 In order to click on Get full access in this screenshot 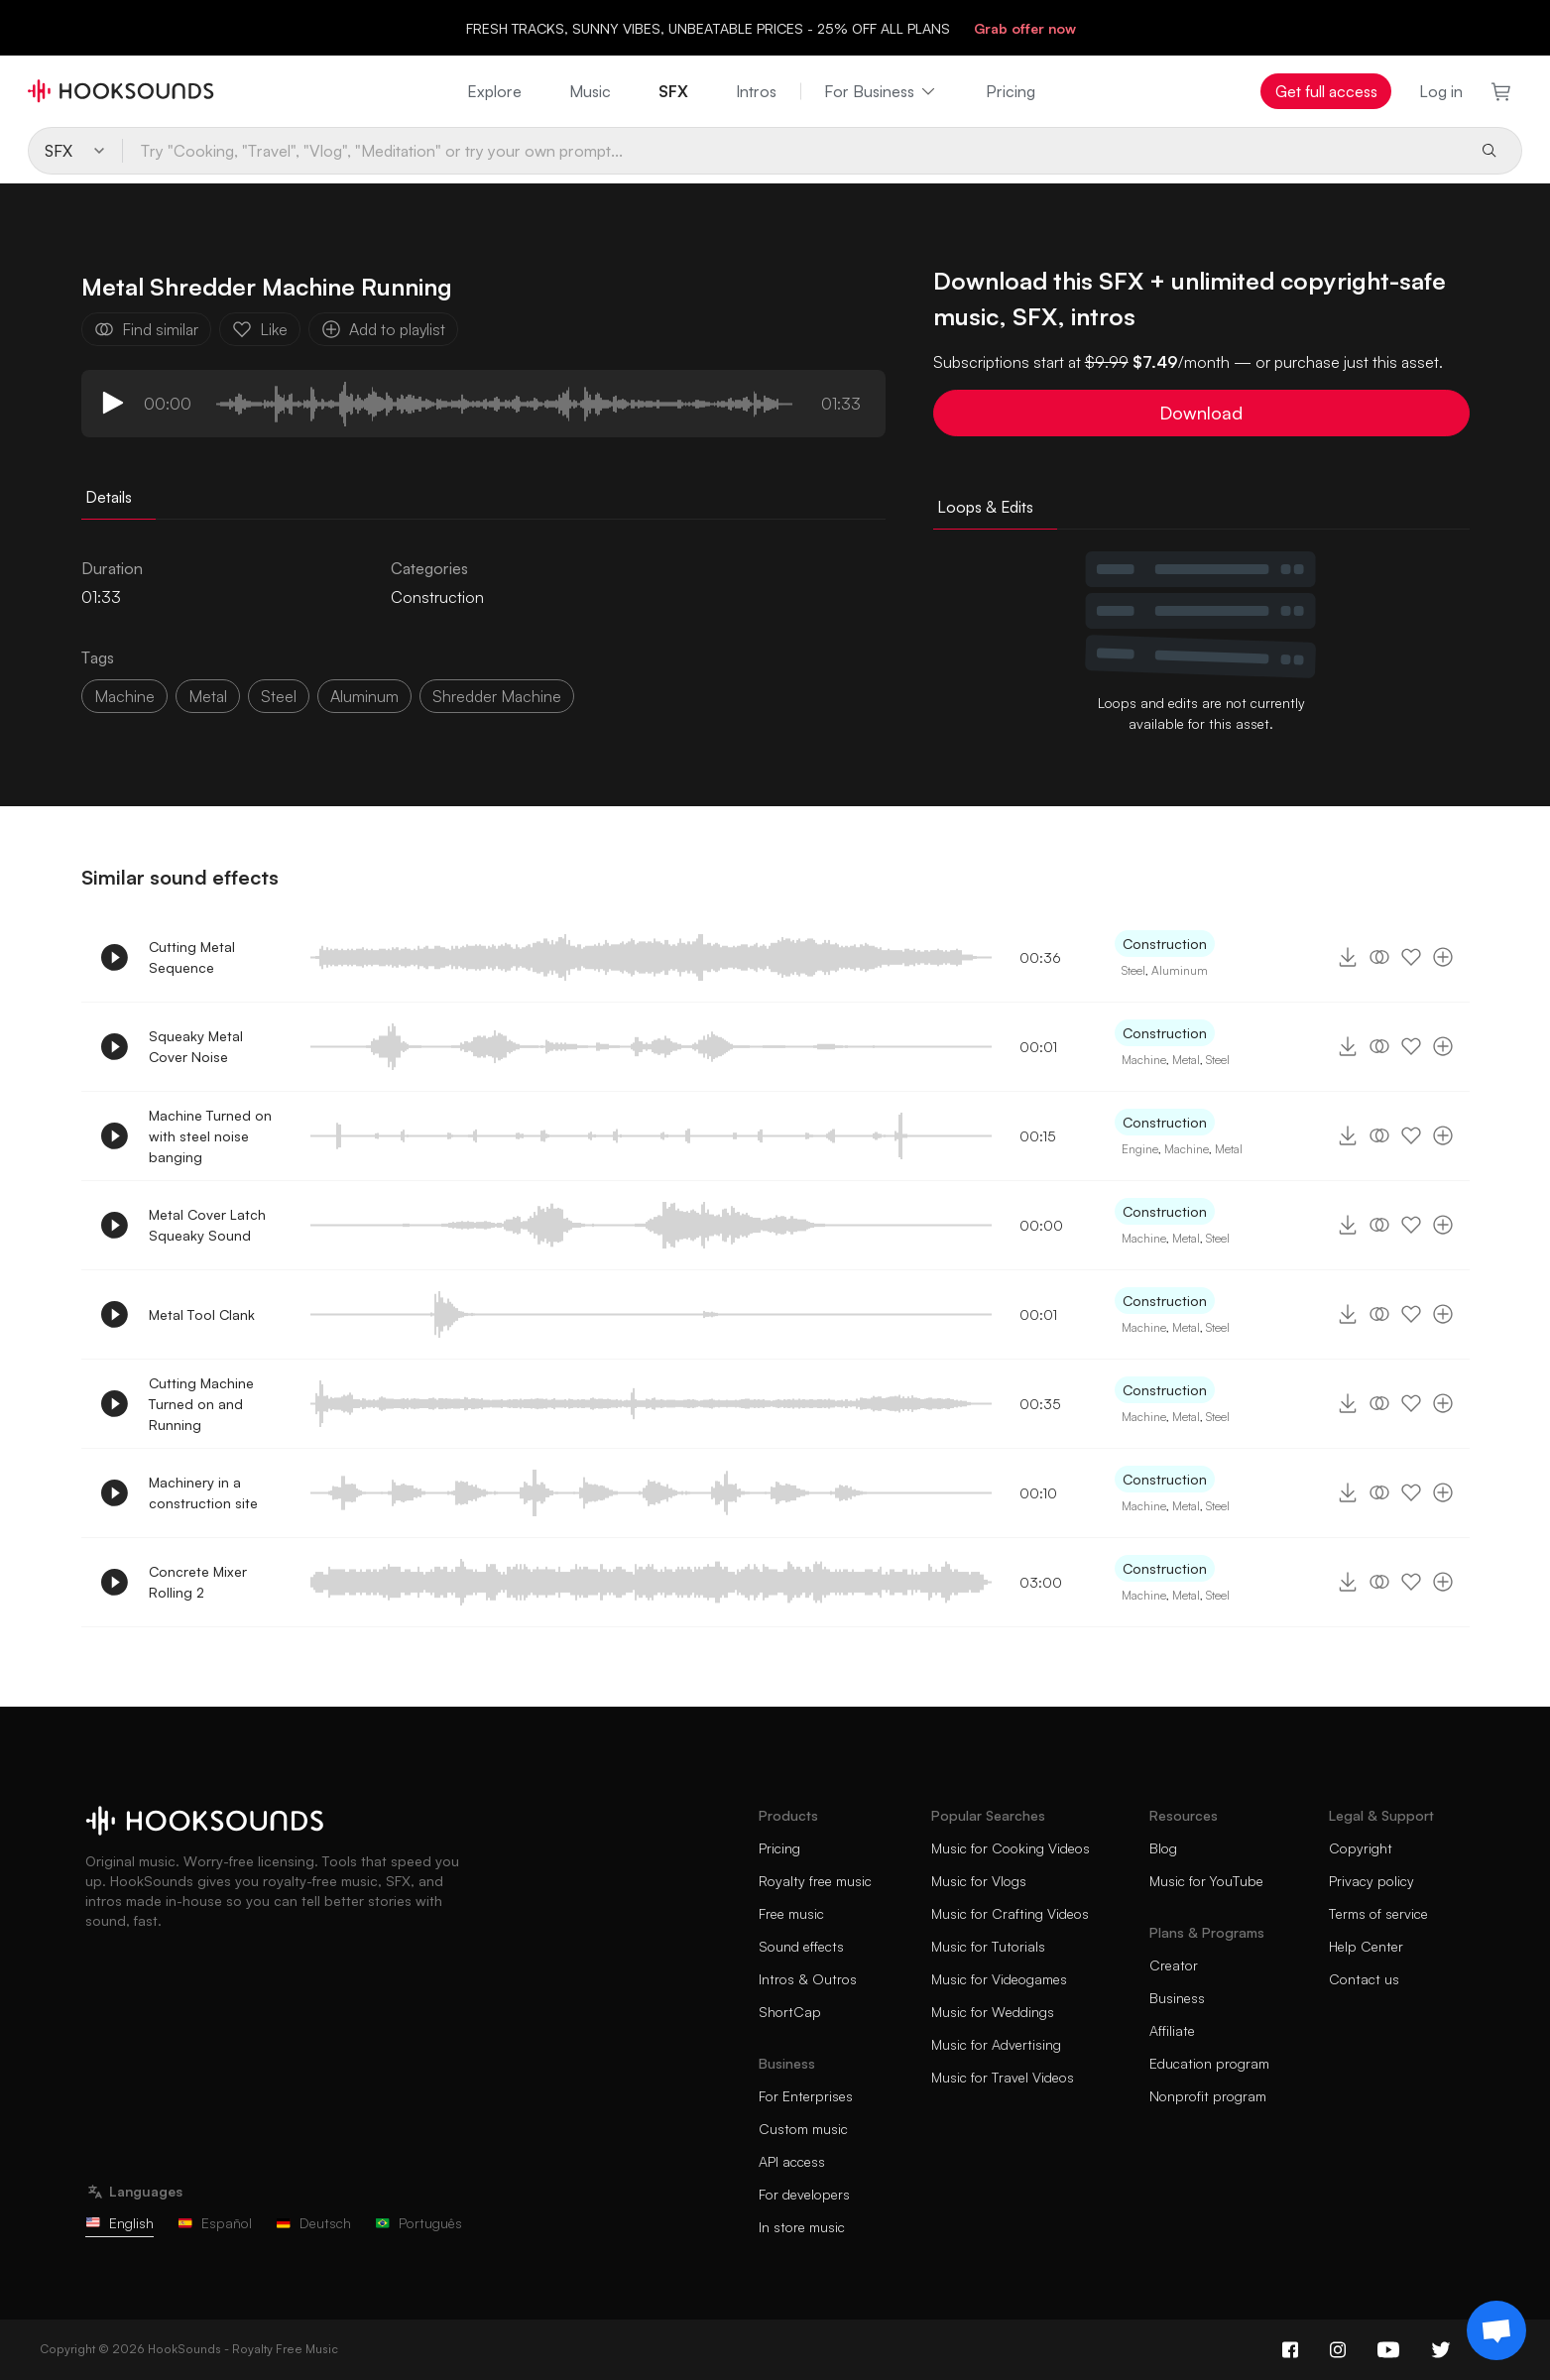, I will do `click(1326, 91)`.